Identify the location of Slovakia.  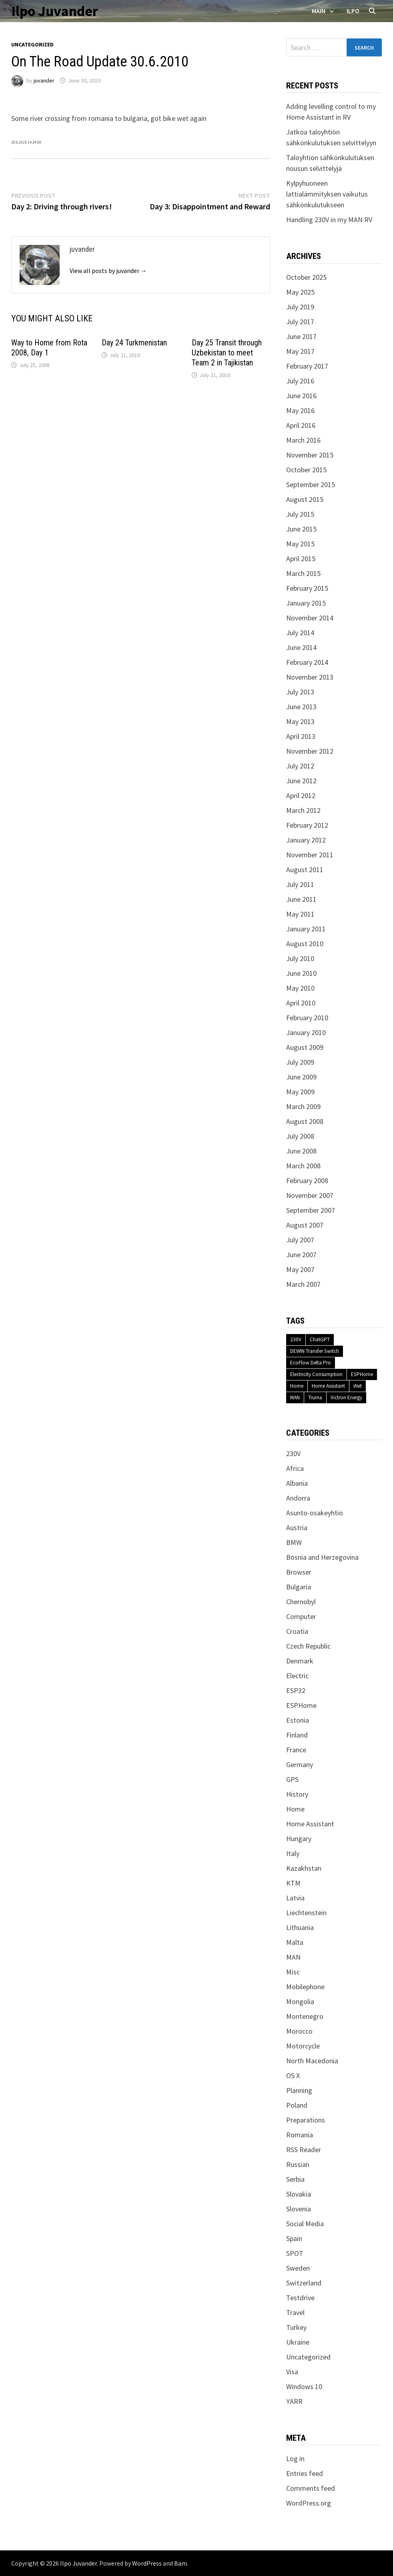
(298, 2194).